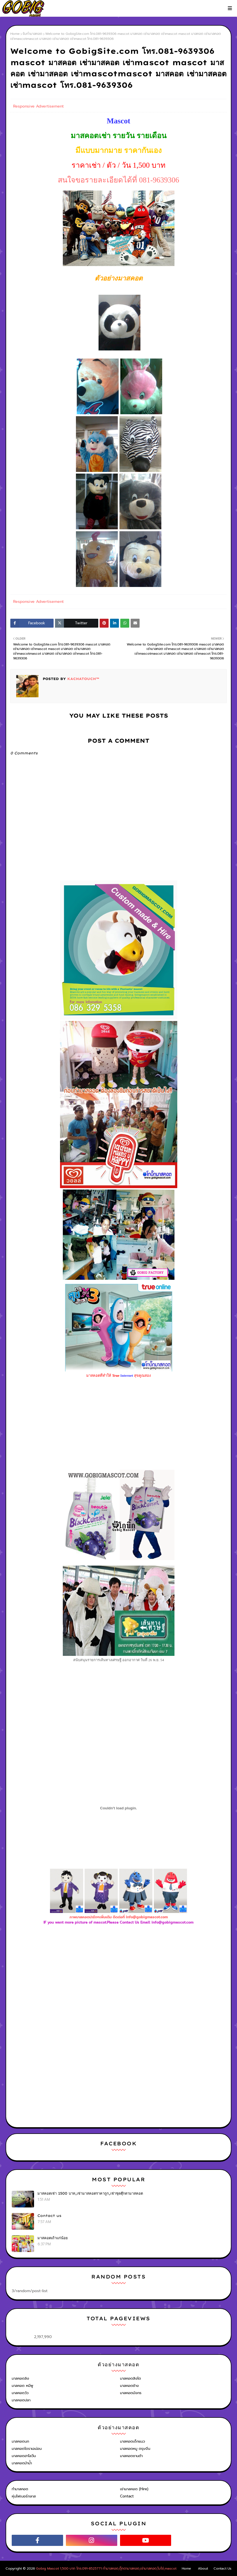 The image size is (237, 2576). I want to click on หุ่นไฟเบอร์กลาส, so click(24, 2496).